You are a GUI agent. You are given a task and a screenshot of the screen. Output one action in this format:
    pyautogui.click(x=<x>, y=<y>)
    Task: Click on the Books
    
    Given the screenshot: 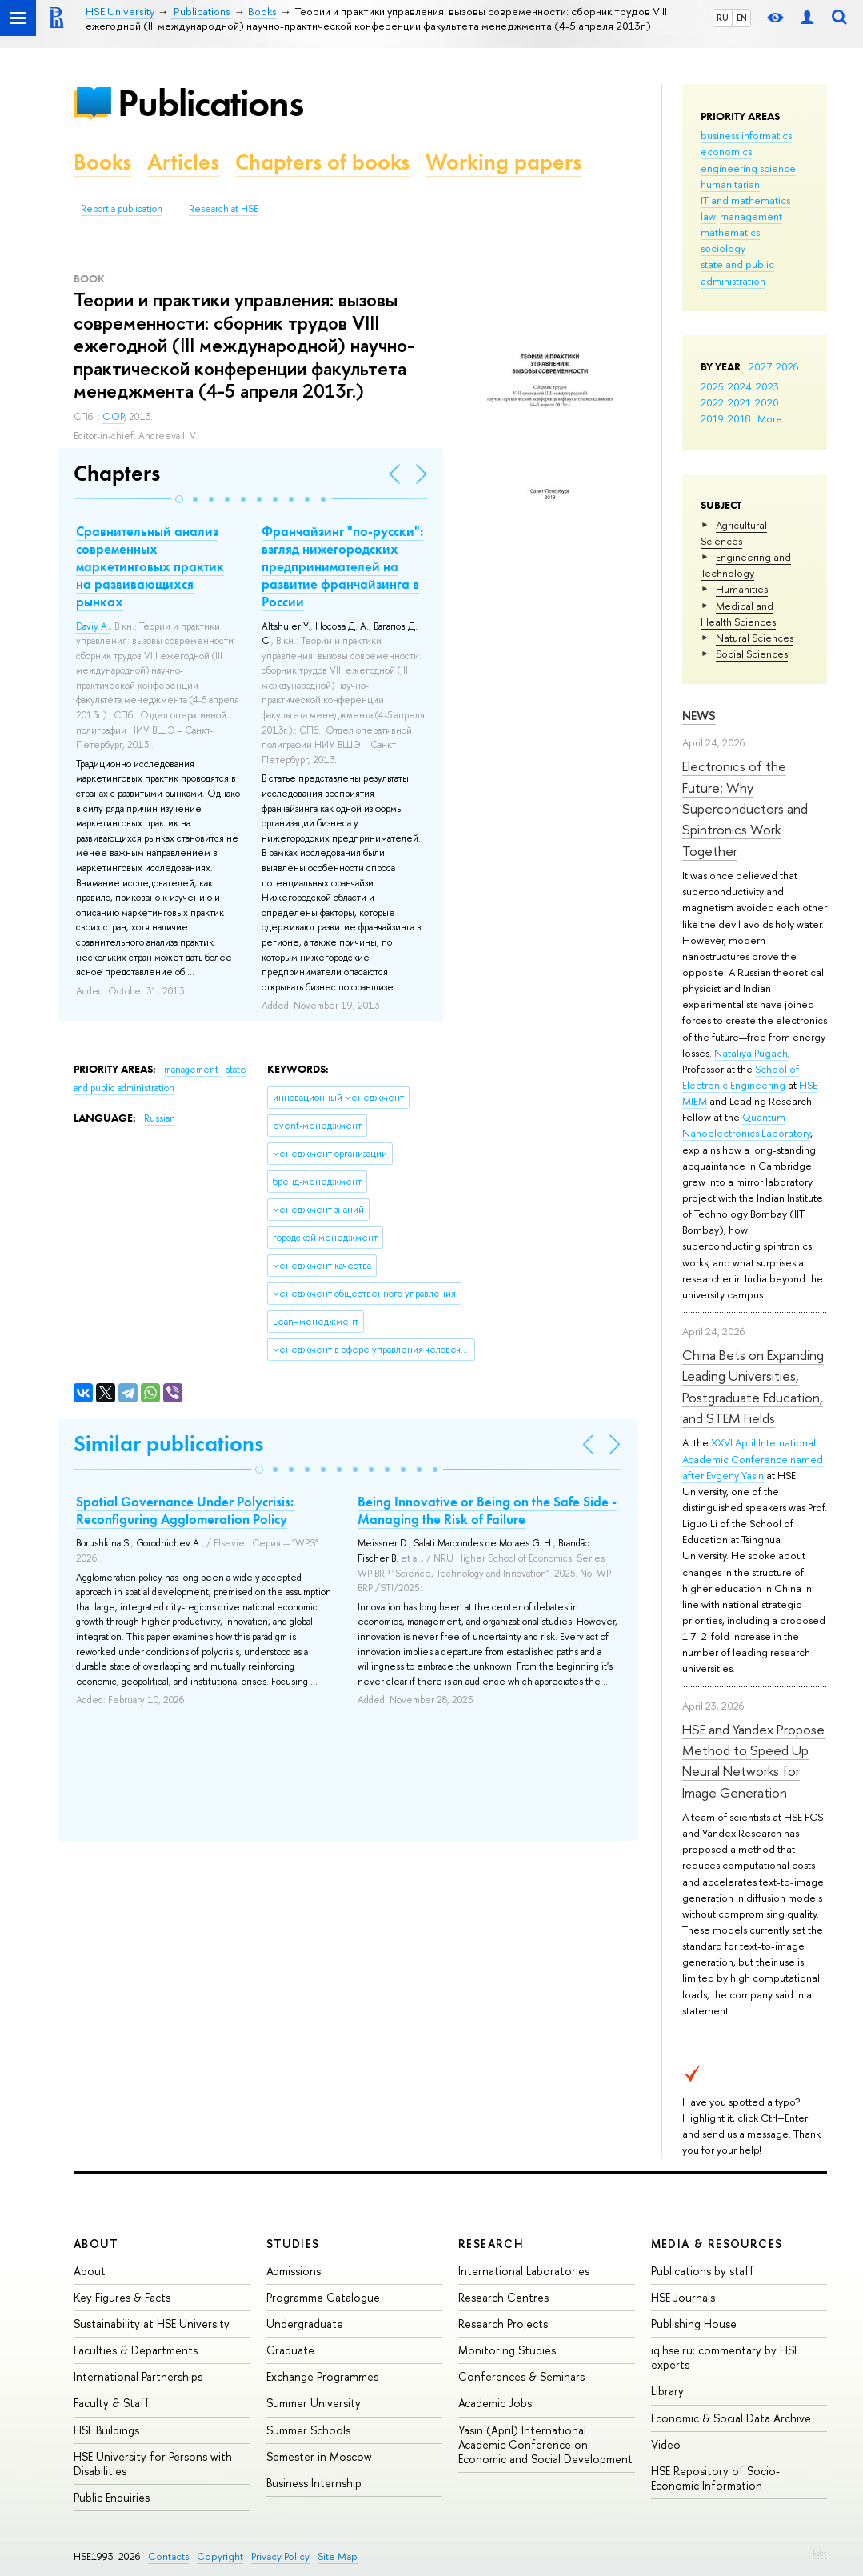 What is the action you would take?
    pyautogui.click(x=102, y=162)
    